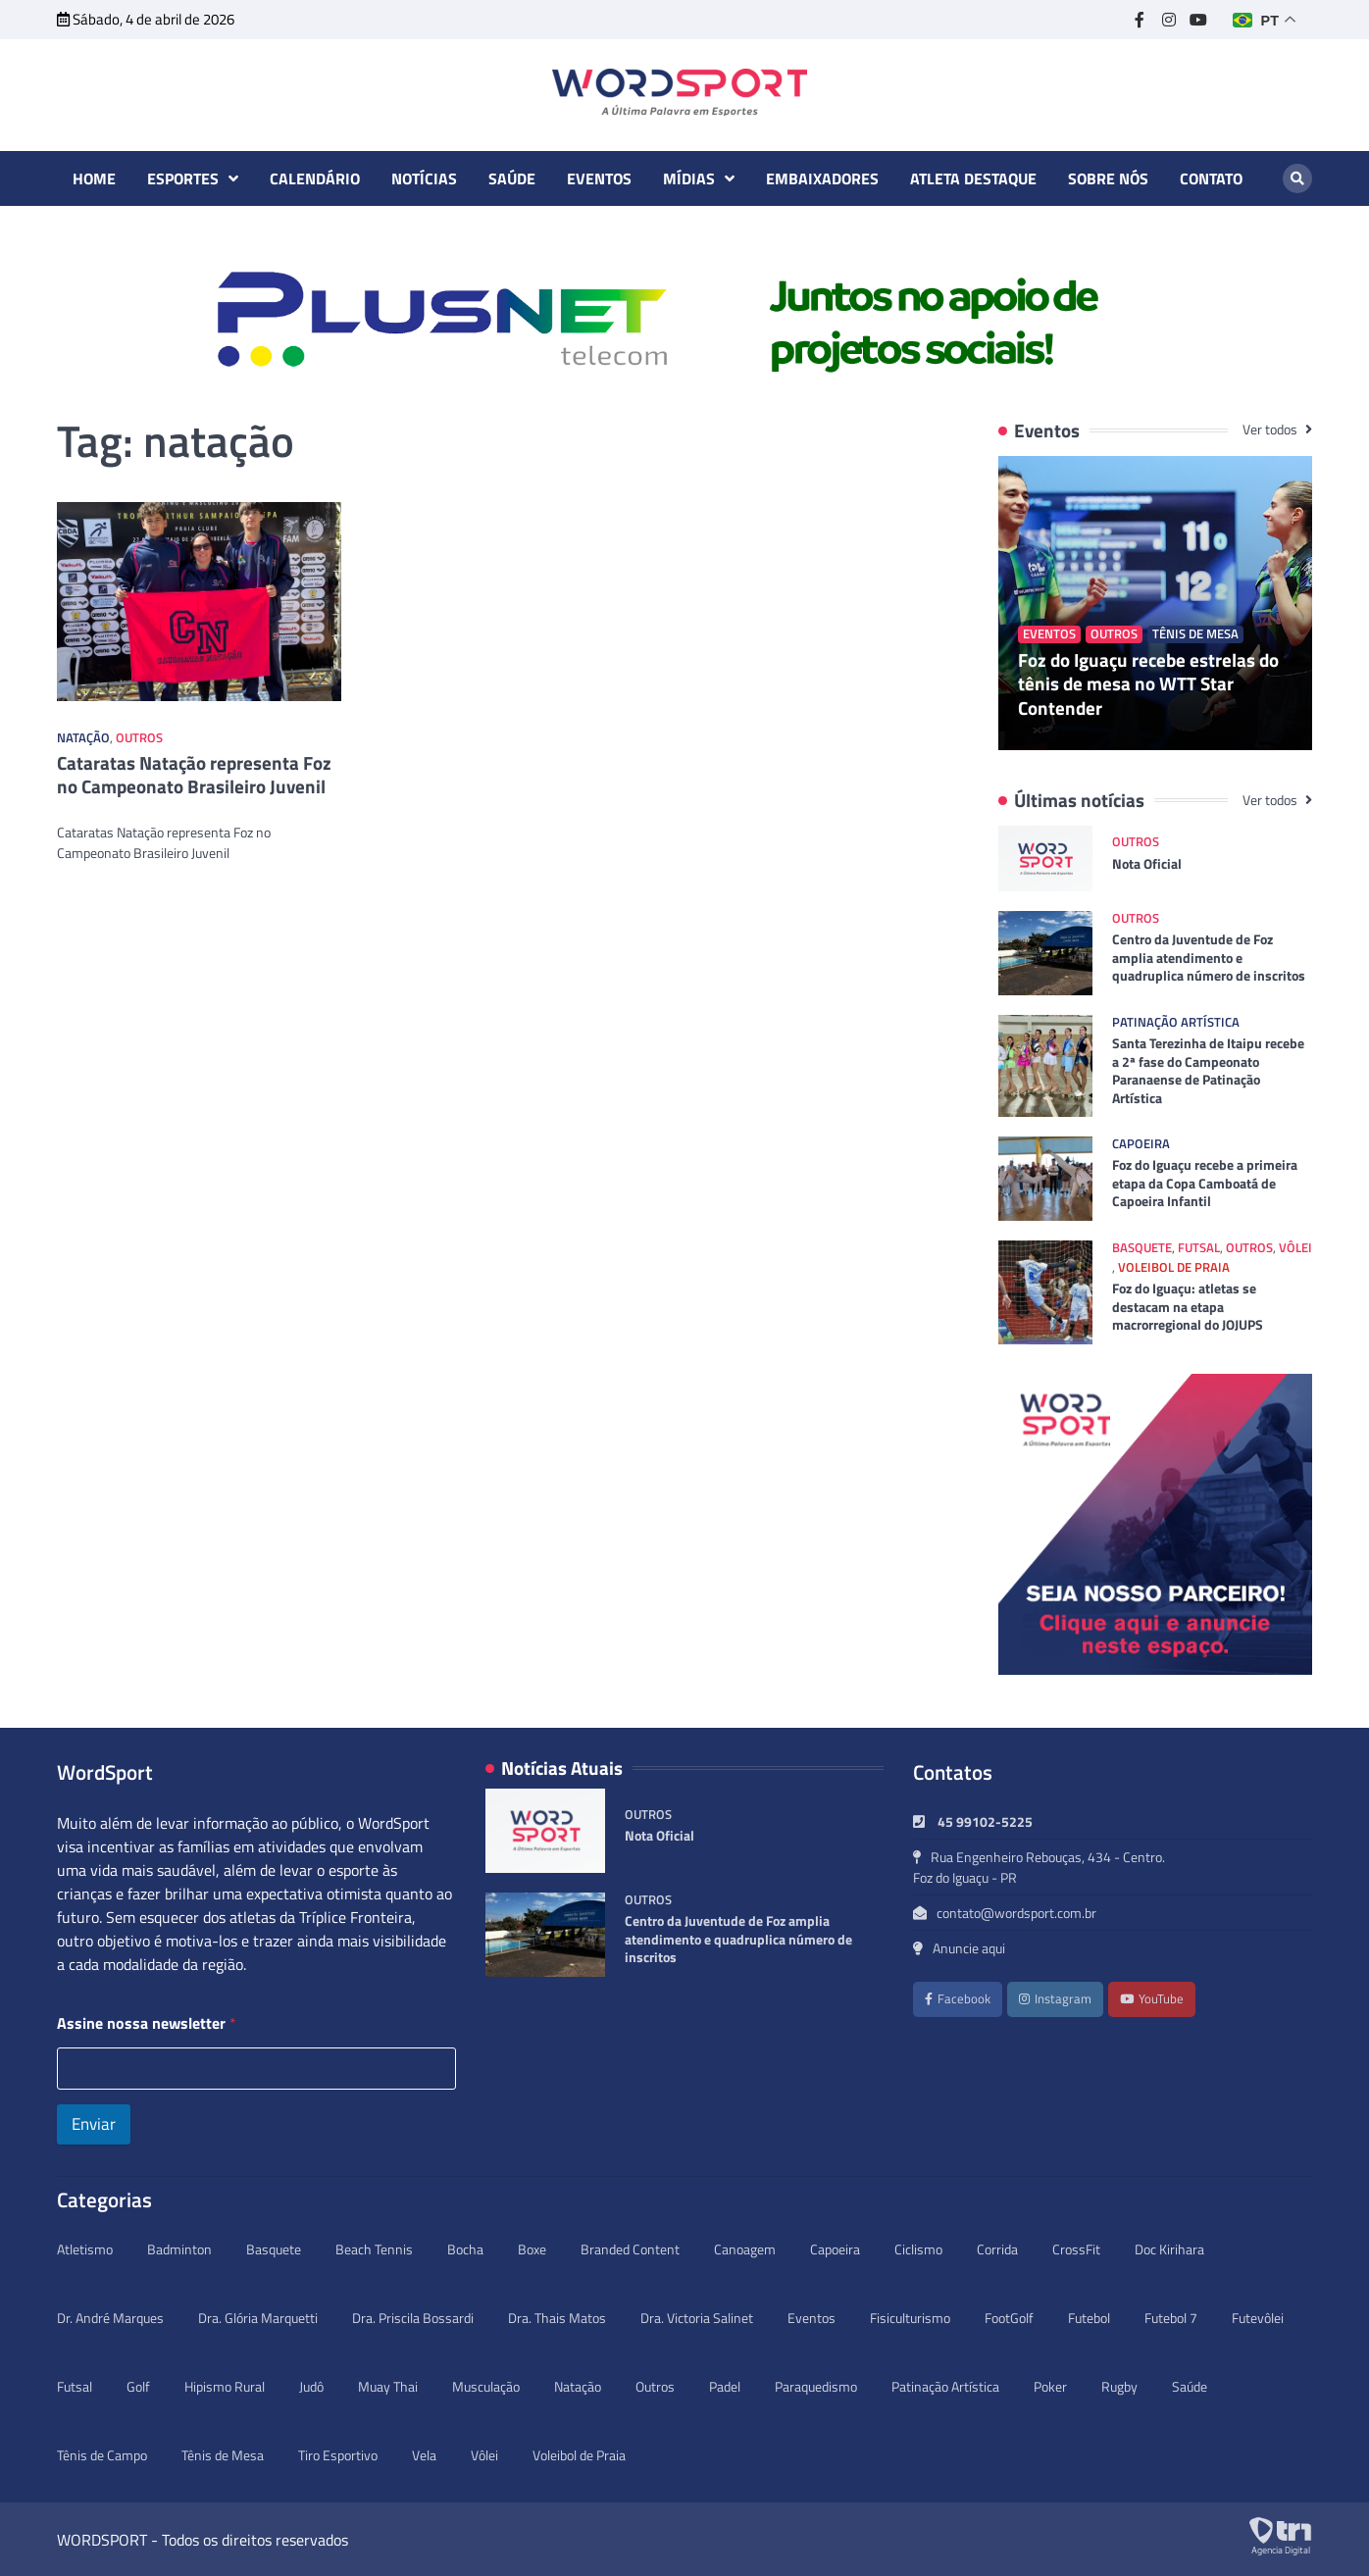 This screenshot has height=2576, width=1369. I want to click on Judô, so click(311, 2386).